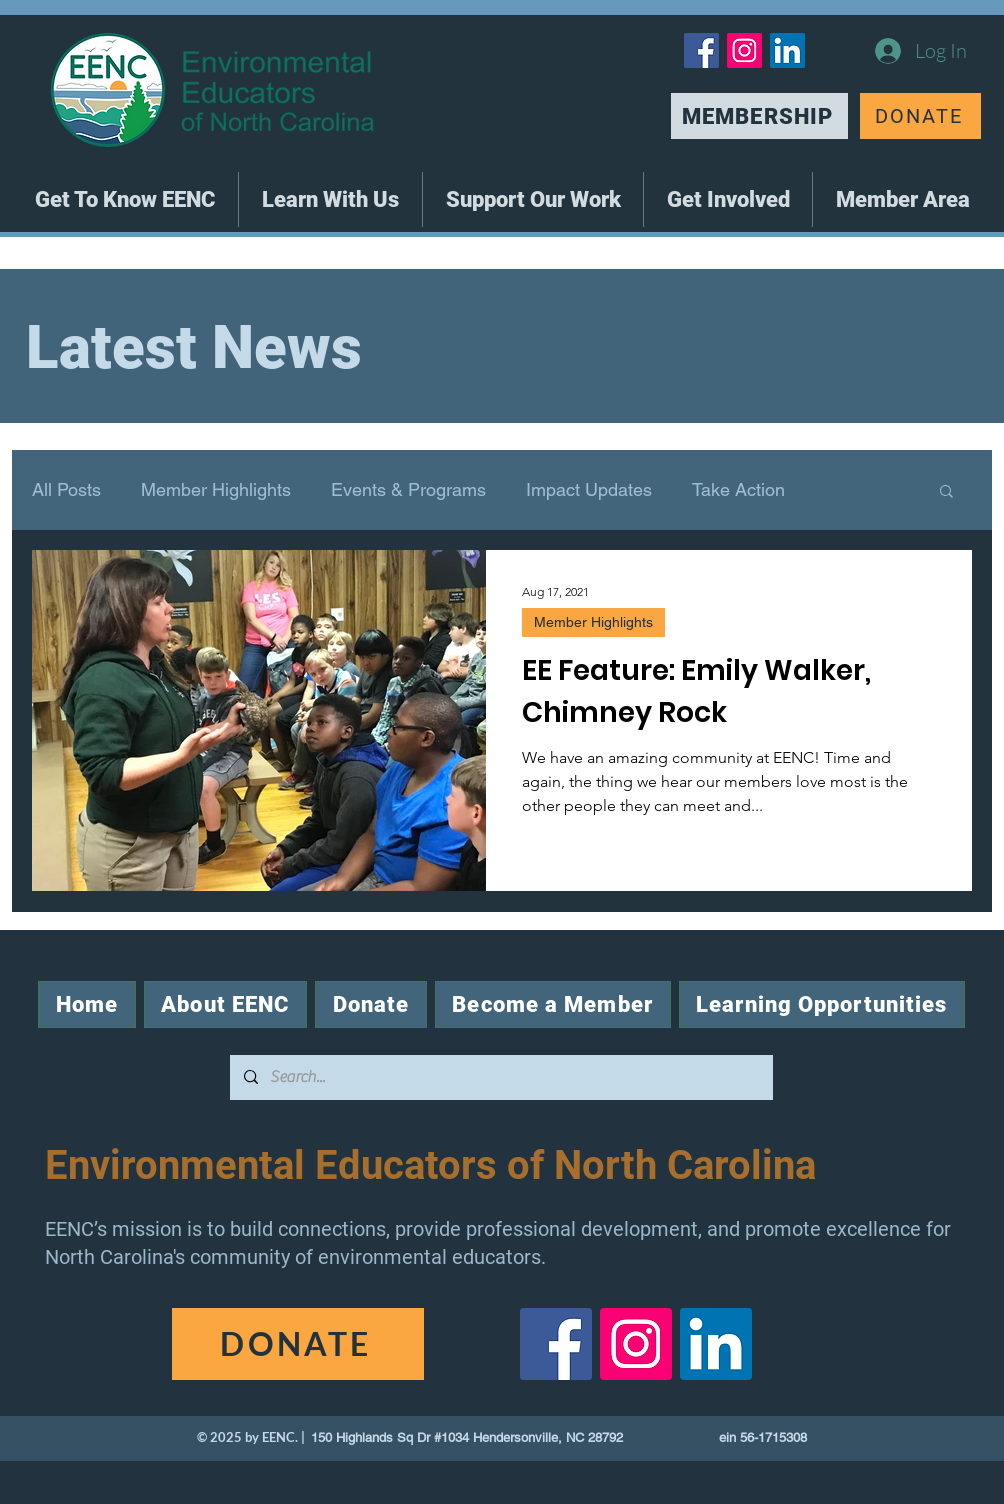 This screenshot has width=1004, height=1504. Describe the element at coordinates (920, 116) in the screenshot. I see `[DONATE]` at that location.